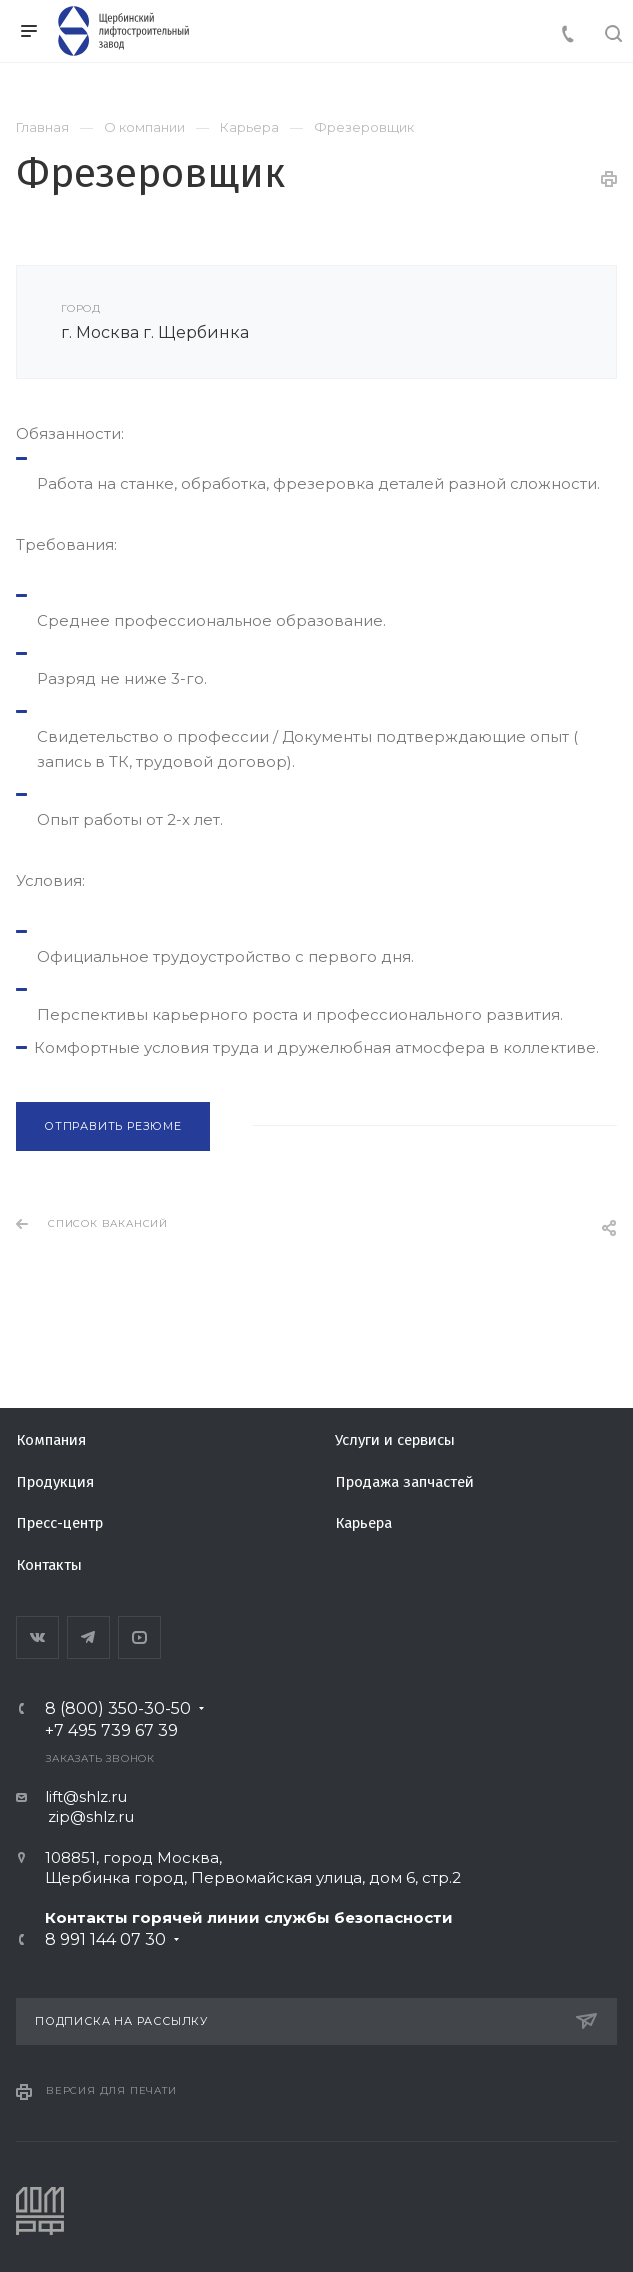  What do you see at coordinates (395, 1440) in the screenshot?
I see `Услуги и сервисы` at bounding box center [395, 1440].